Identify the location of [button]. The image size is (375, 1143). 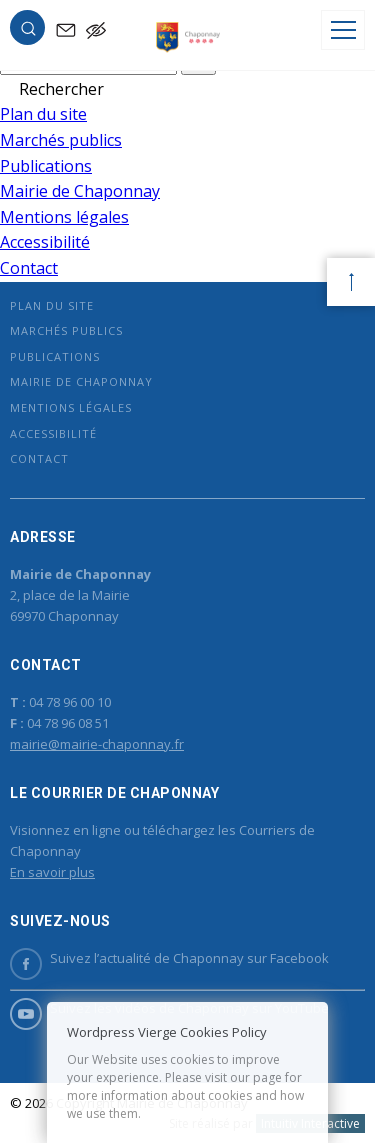
(28, 32).